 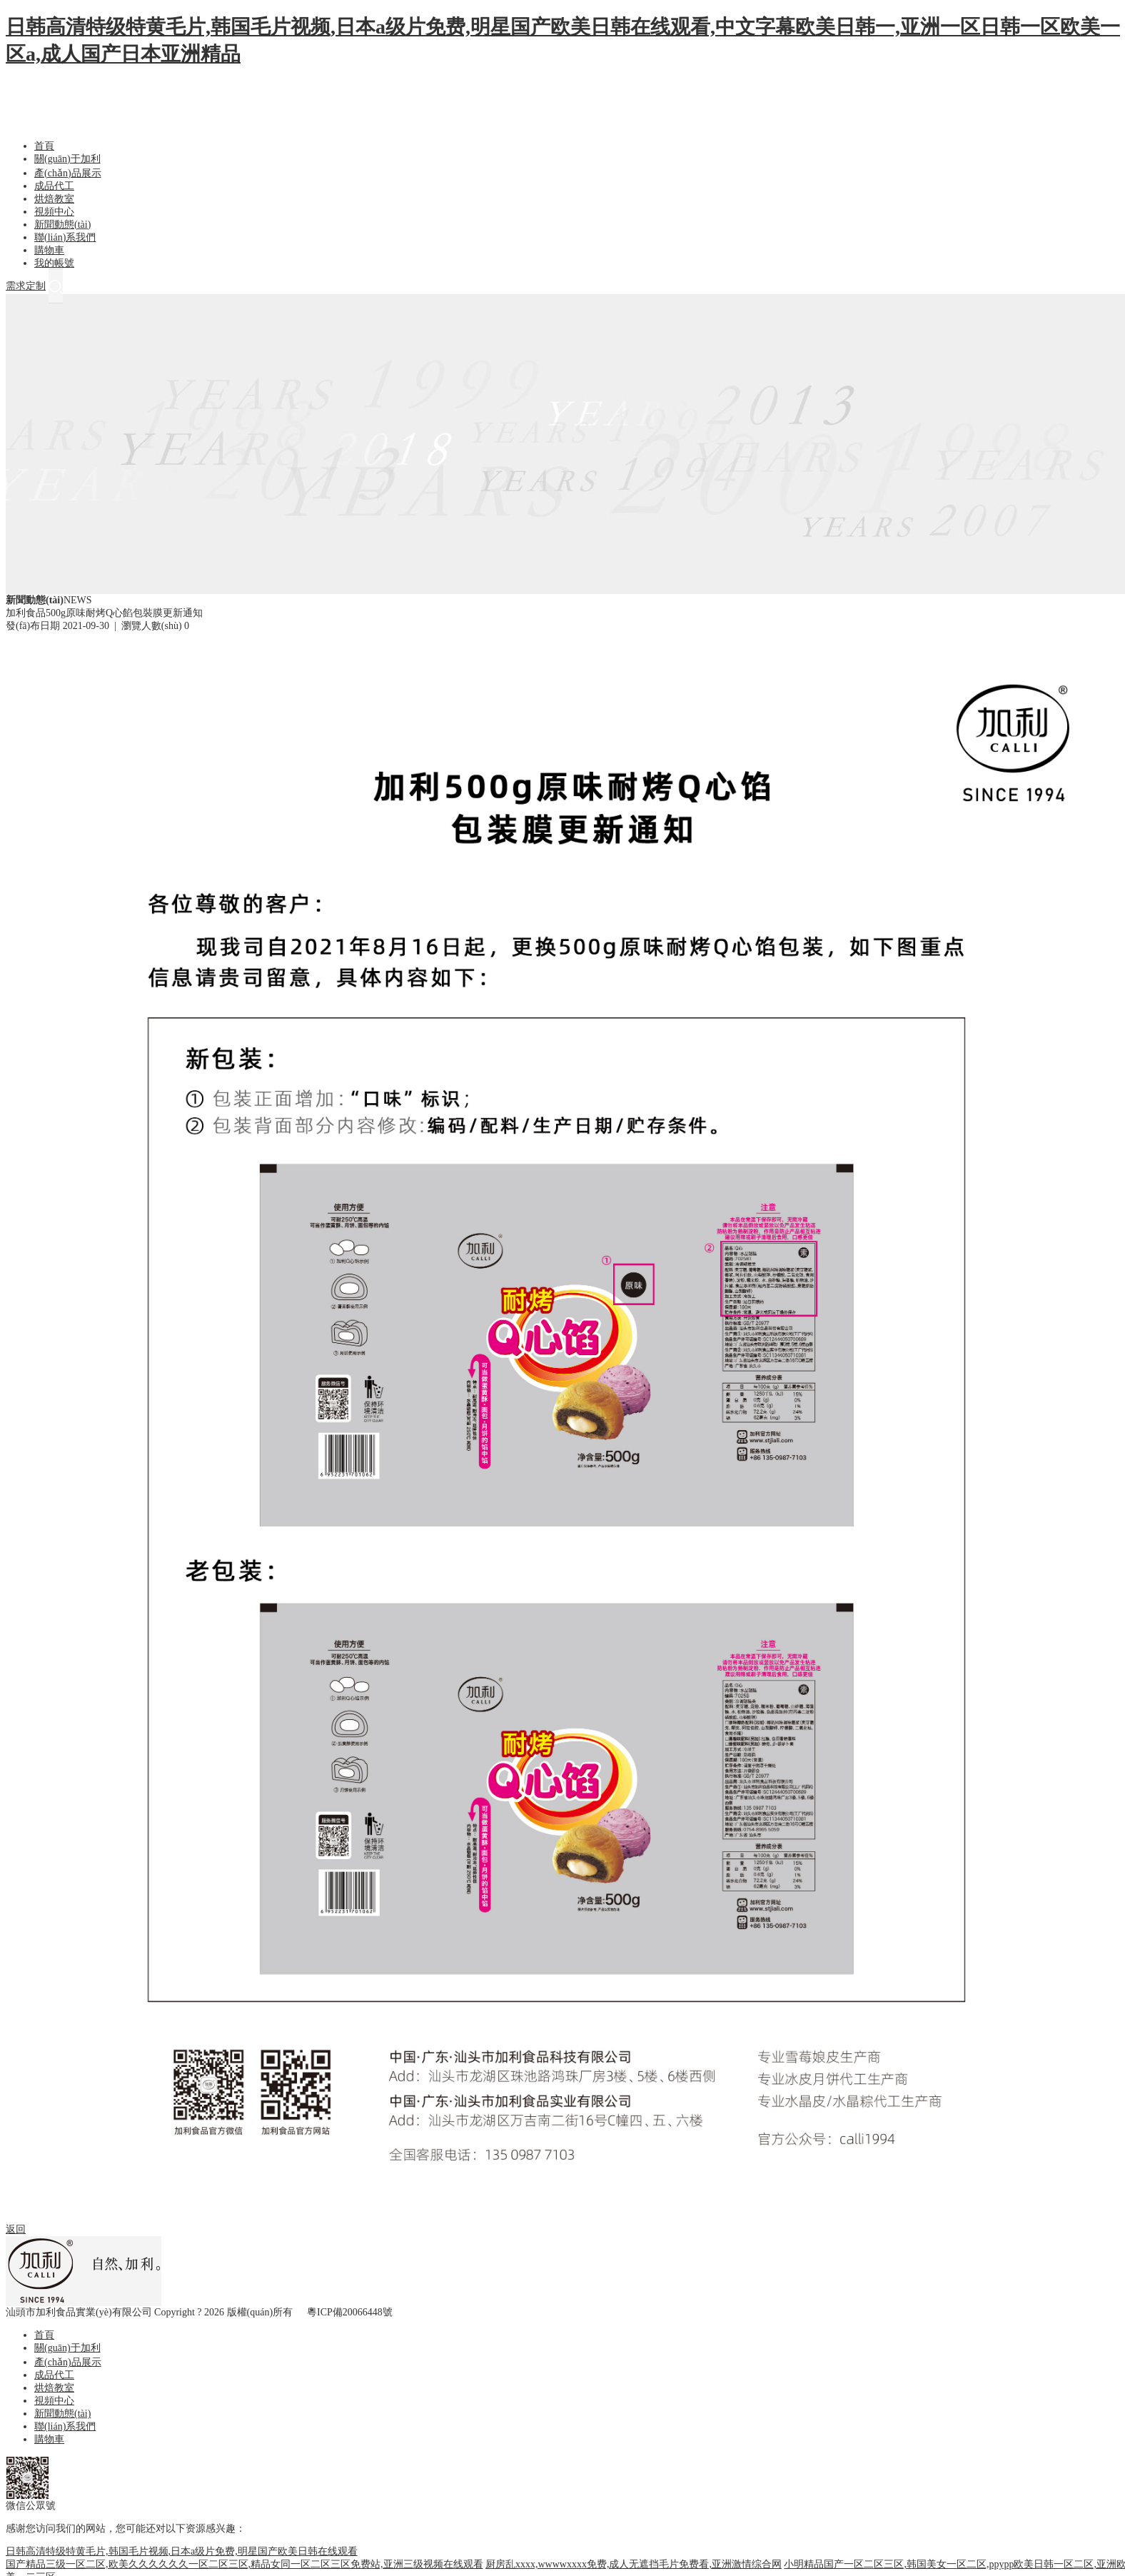 I want to click on 新聞動態(tài), so click(x=62, y=224).